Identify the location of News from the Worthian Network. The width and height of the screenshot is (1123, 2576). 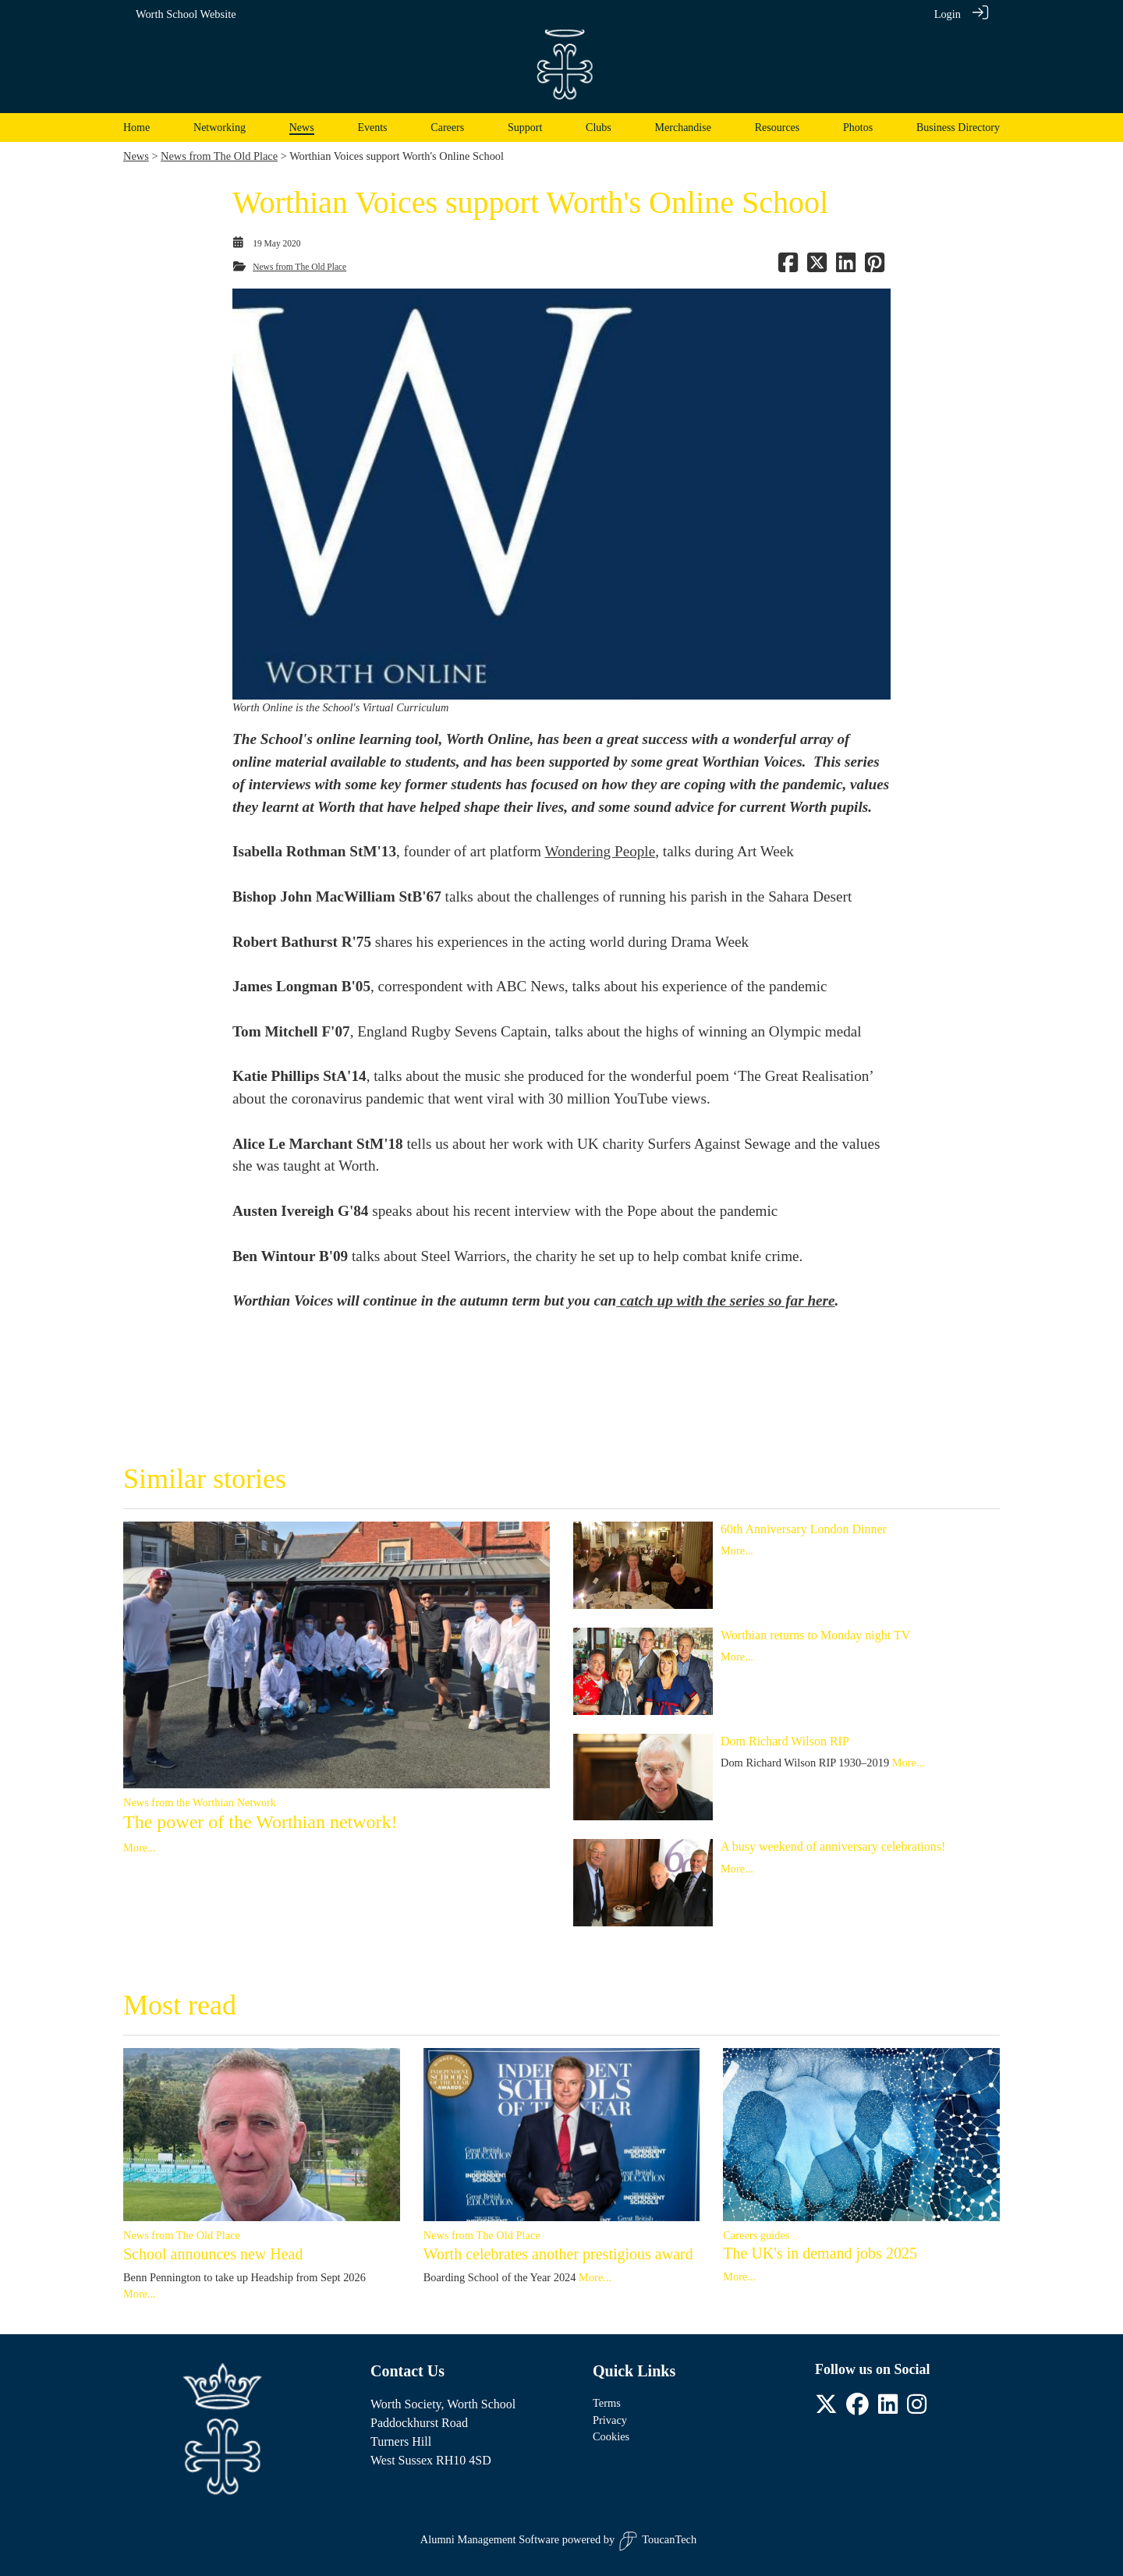
(199, 1802).